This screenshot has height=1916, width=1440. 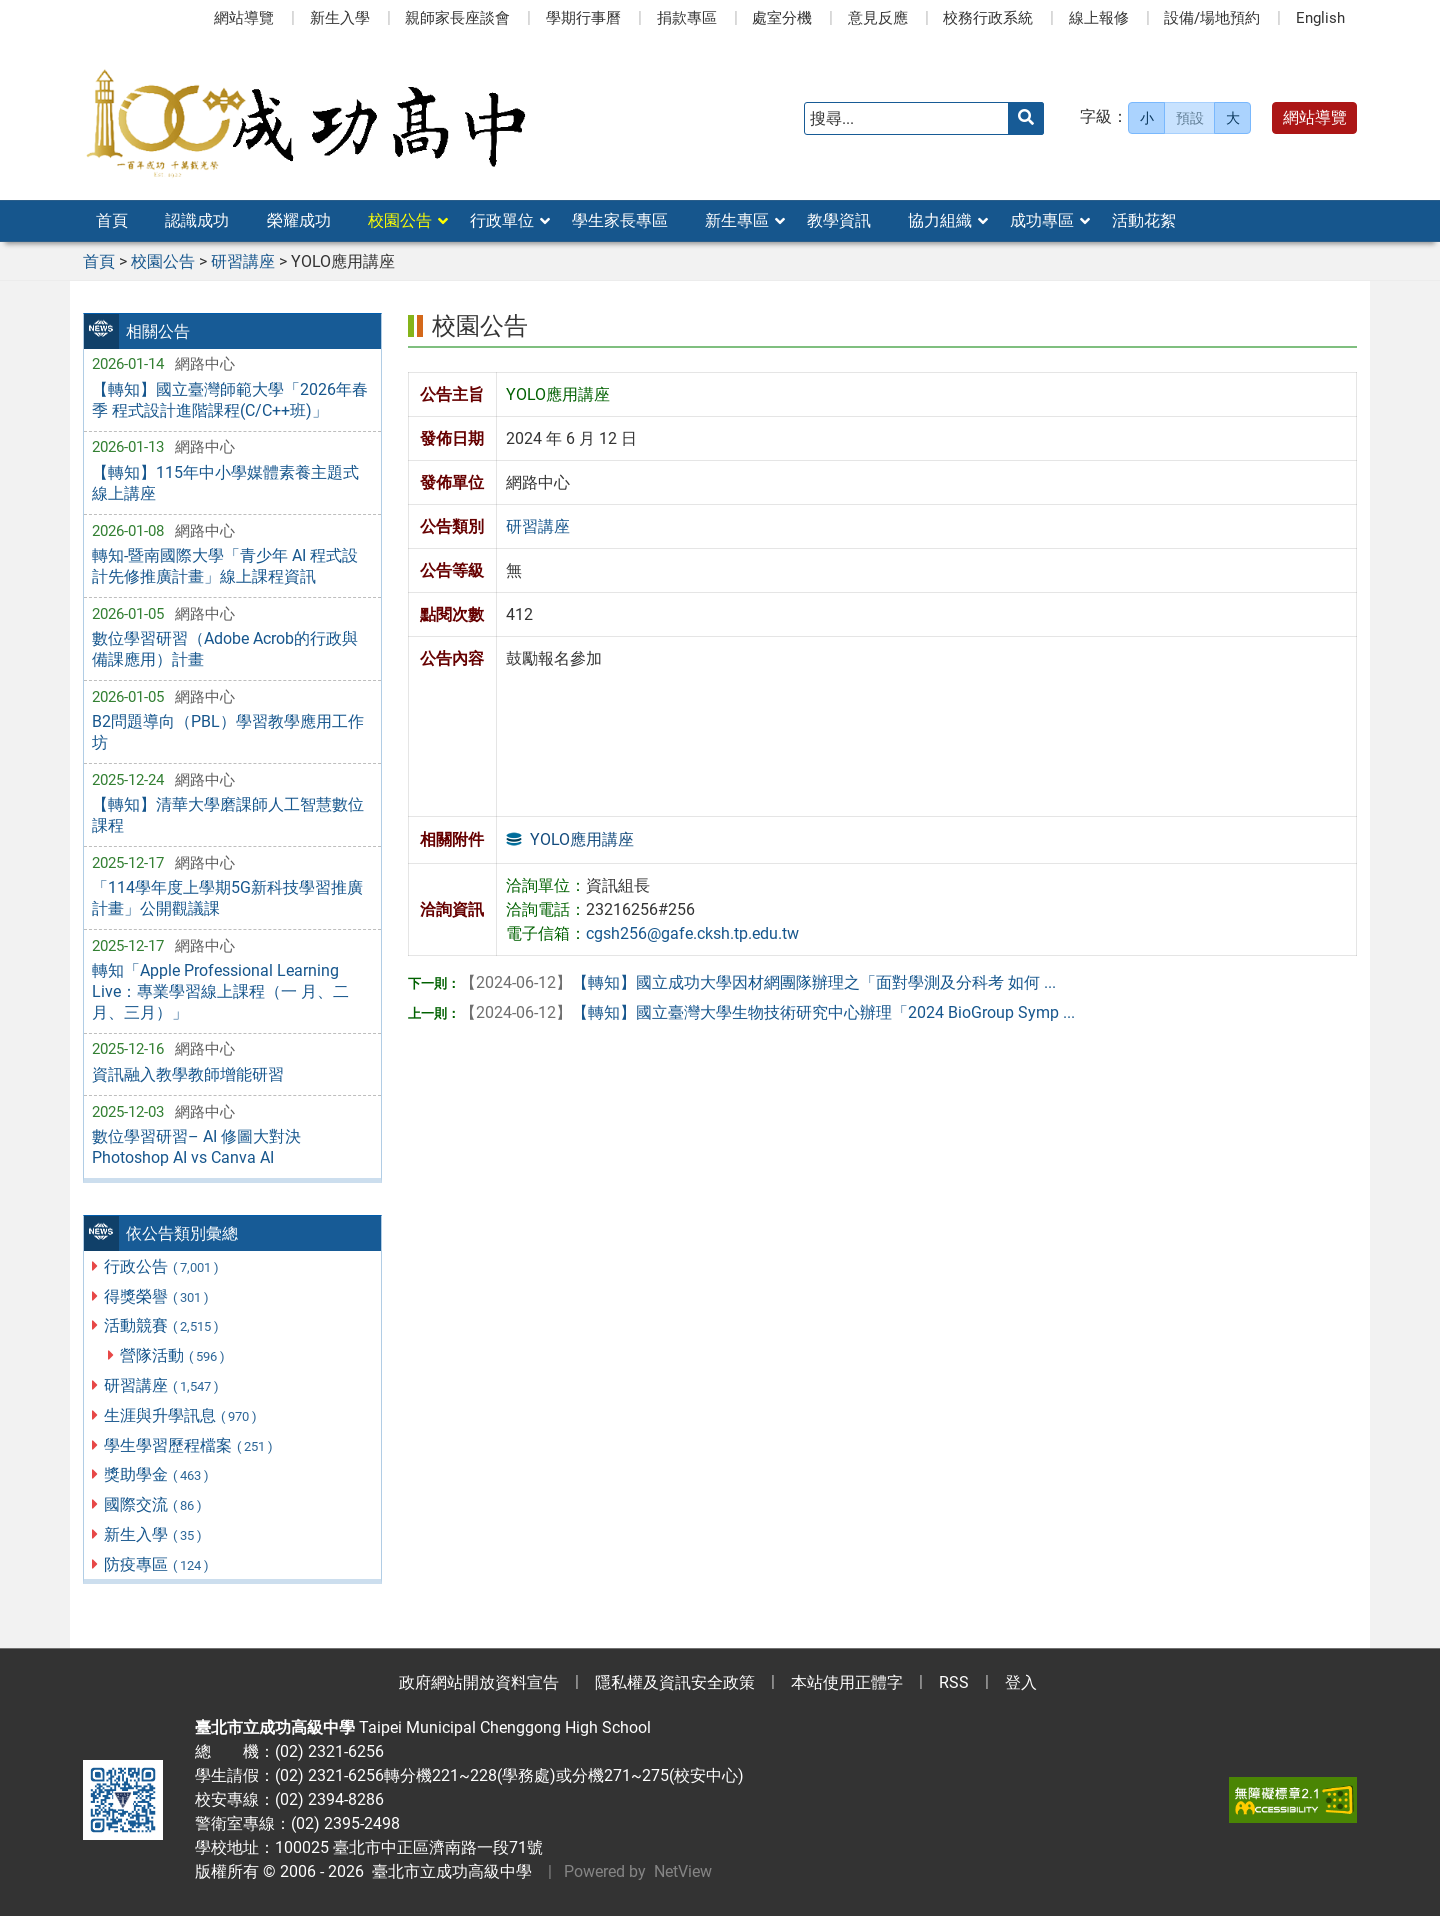 I want to click on 【轉知】國立成功大學因材網團隊辦理之「面對學測及分科考 如何 ..., so click(x=758, y=982).